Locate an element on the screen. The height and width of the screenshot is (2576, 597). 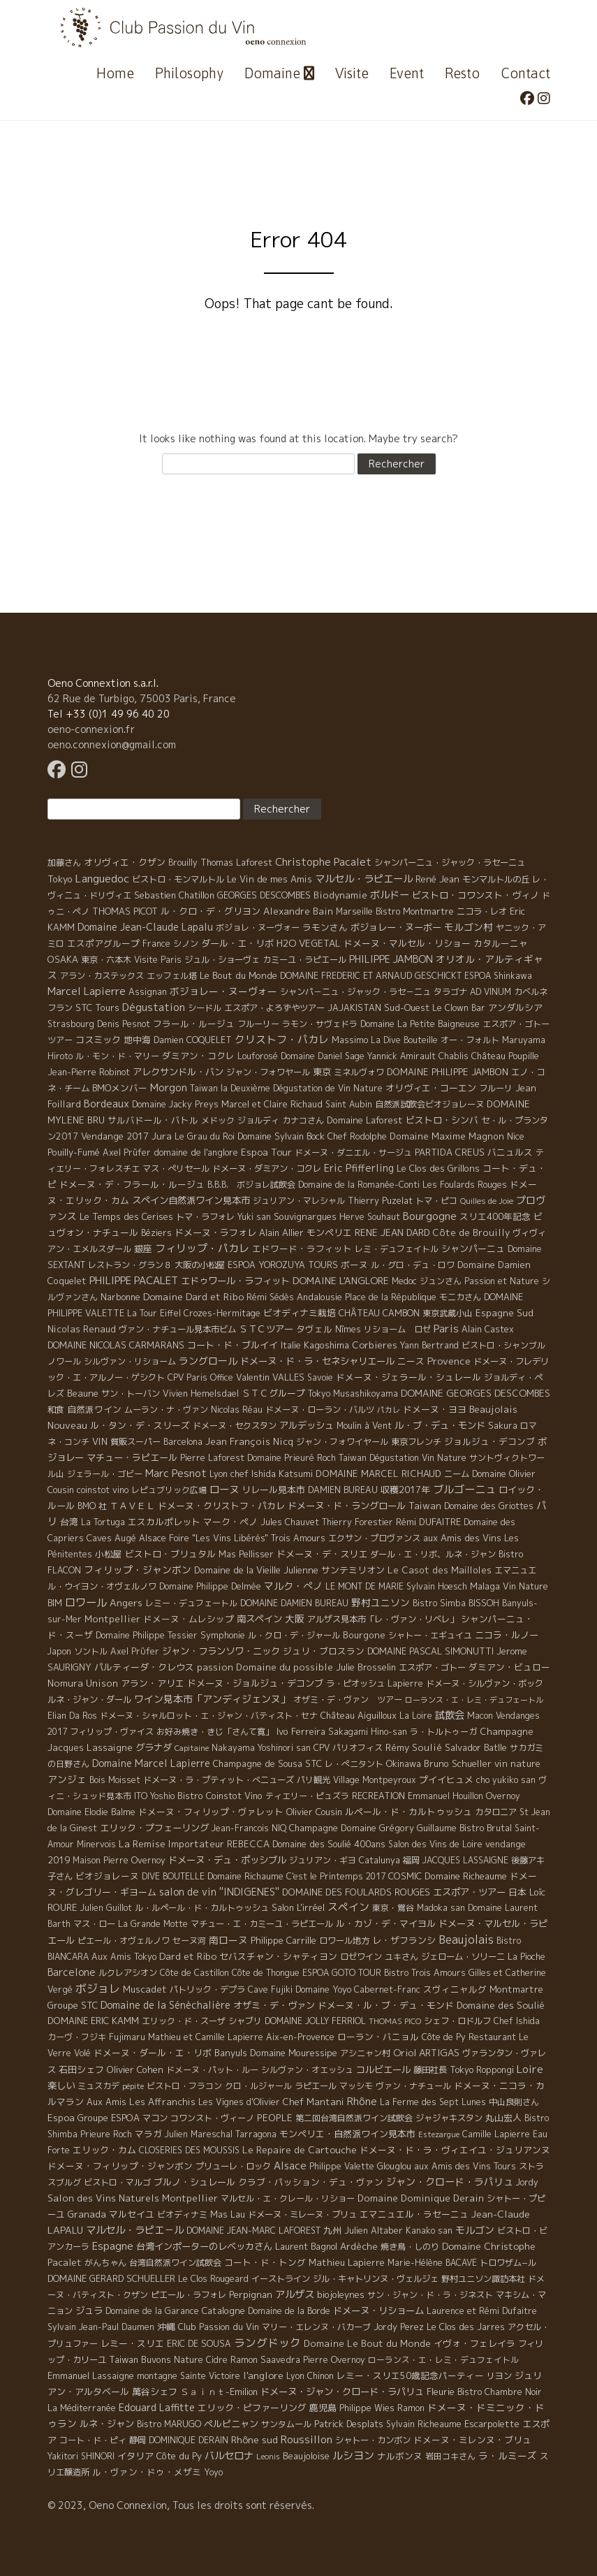
Chablis [Chablis (4 éléments)] is located at coordinates (453, 1056).